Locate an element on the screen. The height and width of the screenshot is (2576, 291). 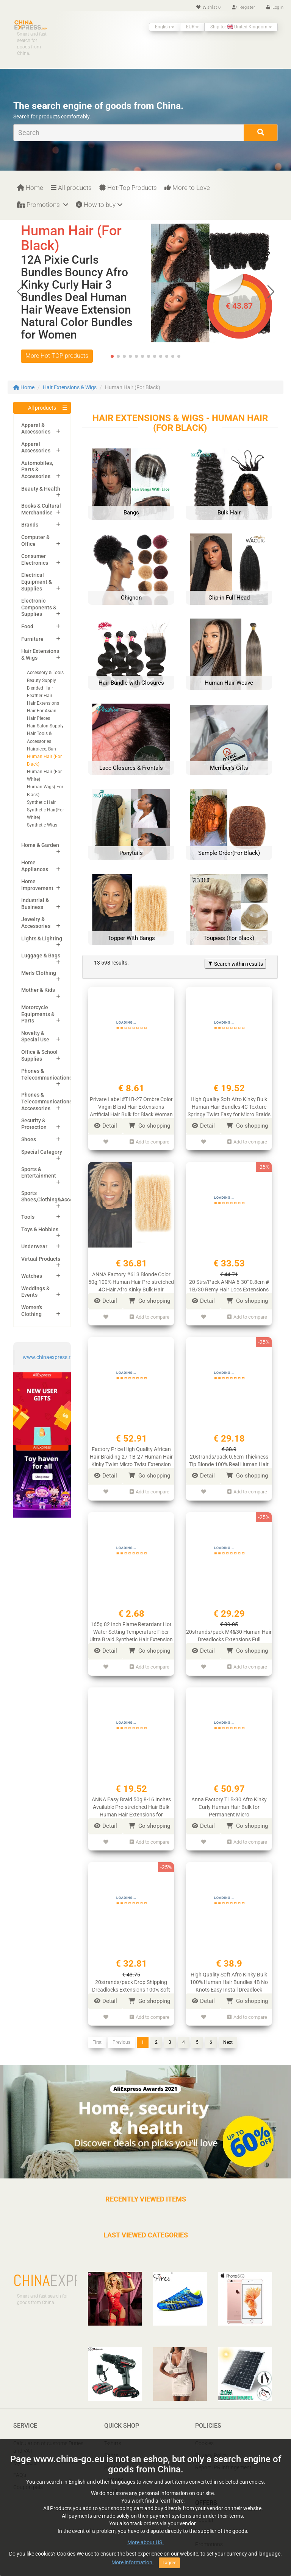
Industrial & Business is located at coordinates (35, 903).